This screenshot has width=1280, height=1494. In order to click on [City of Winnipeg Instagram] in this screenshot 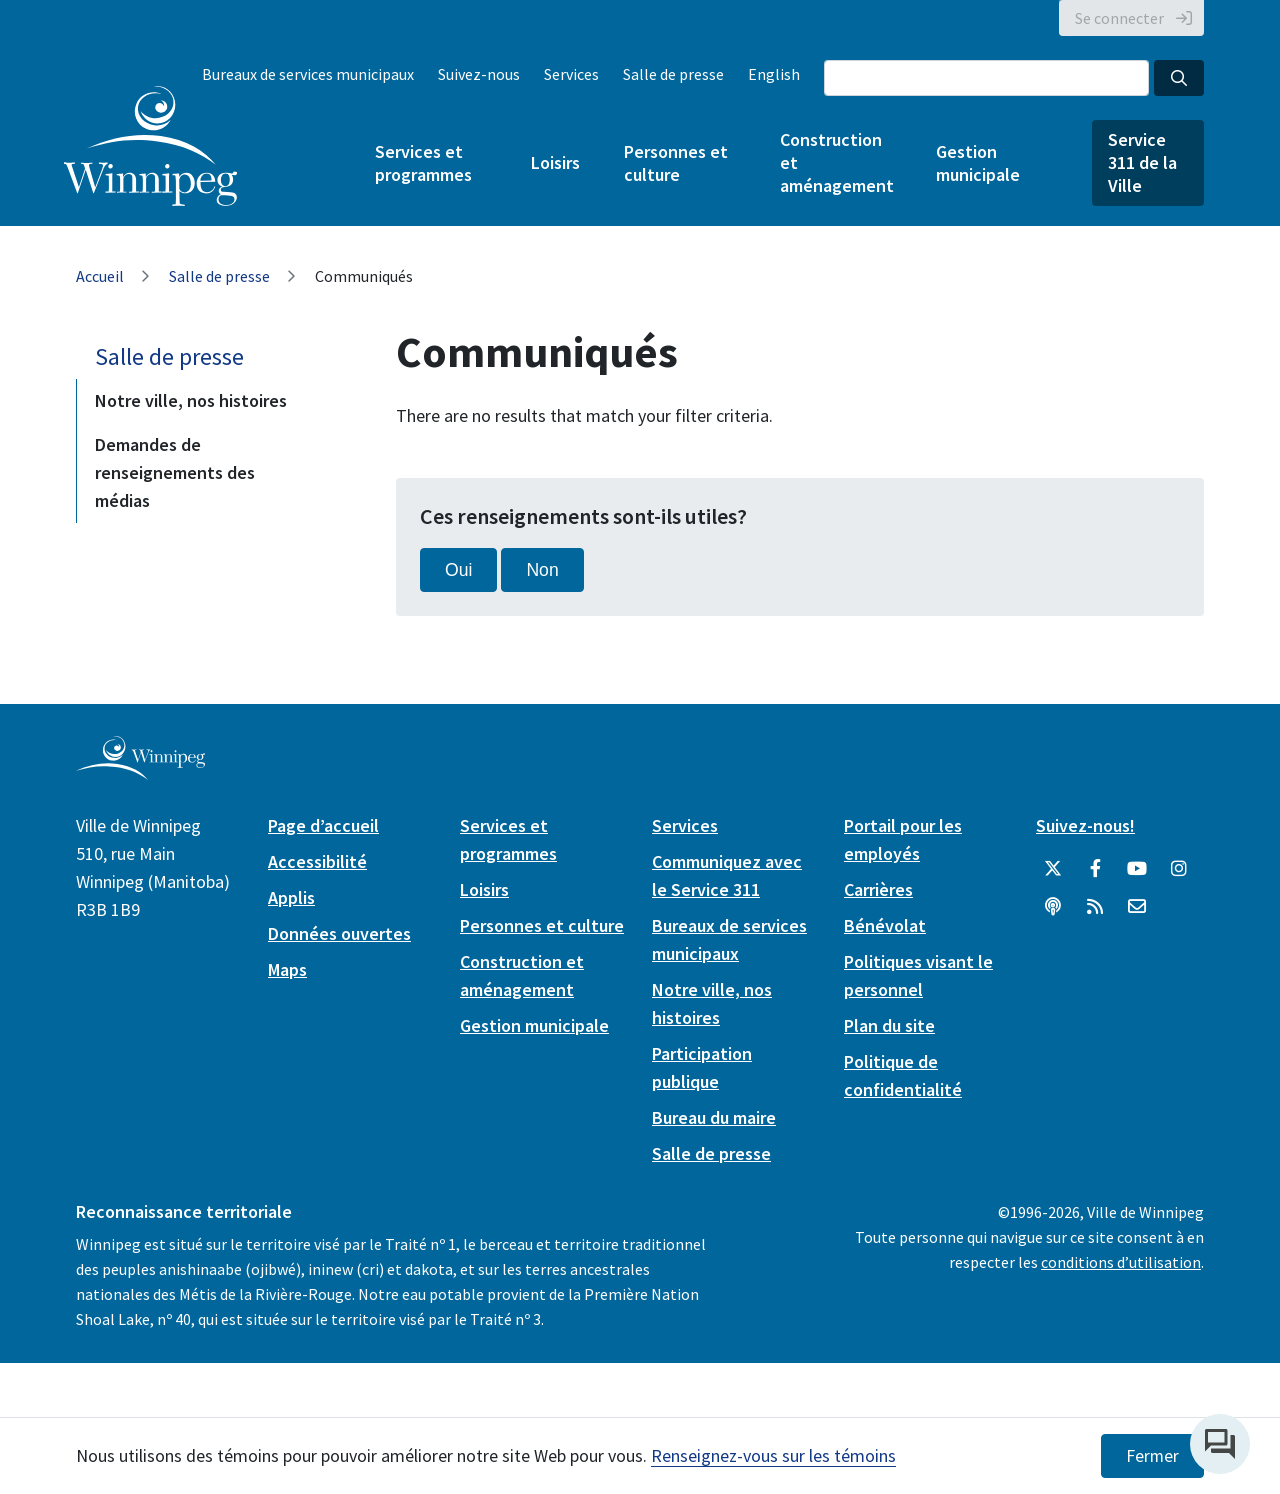, I will do `click(1179, 869)`.